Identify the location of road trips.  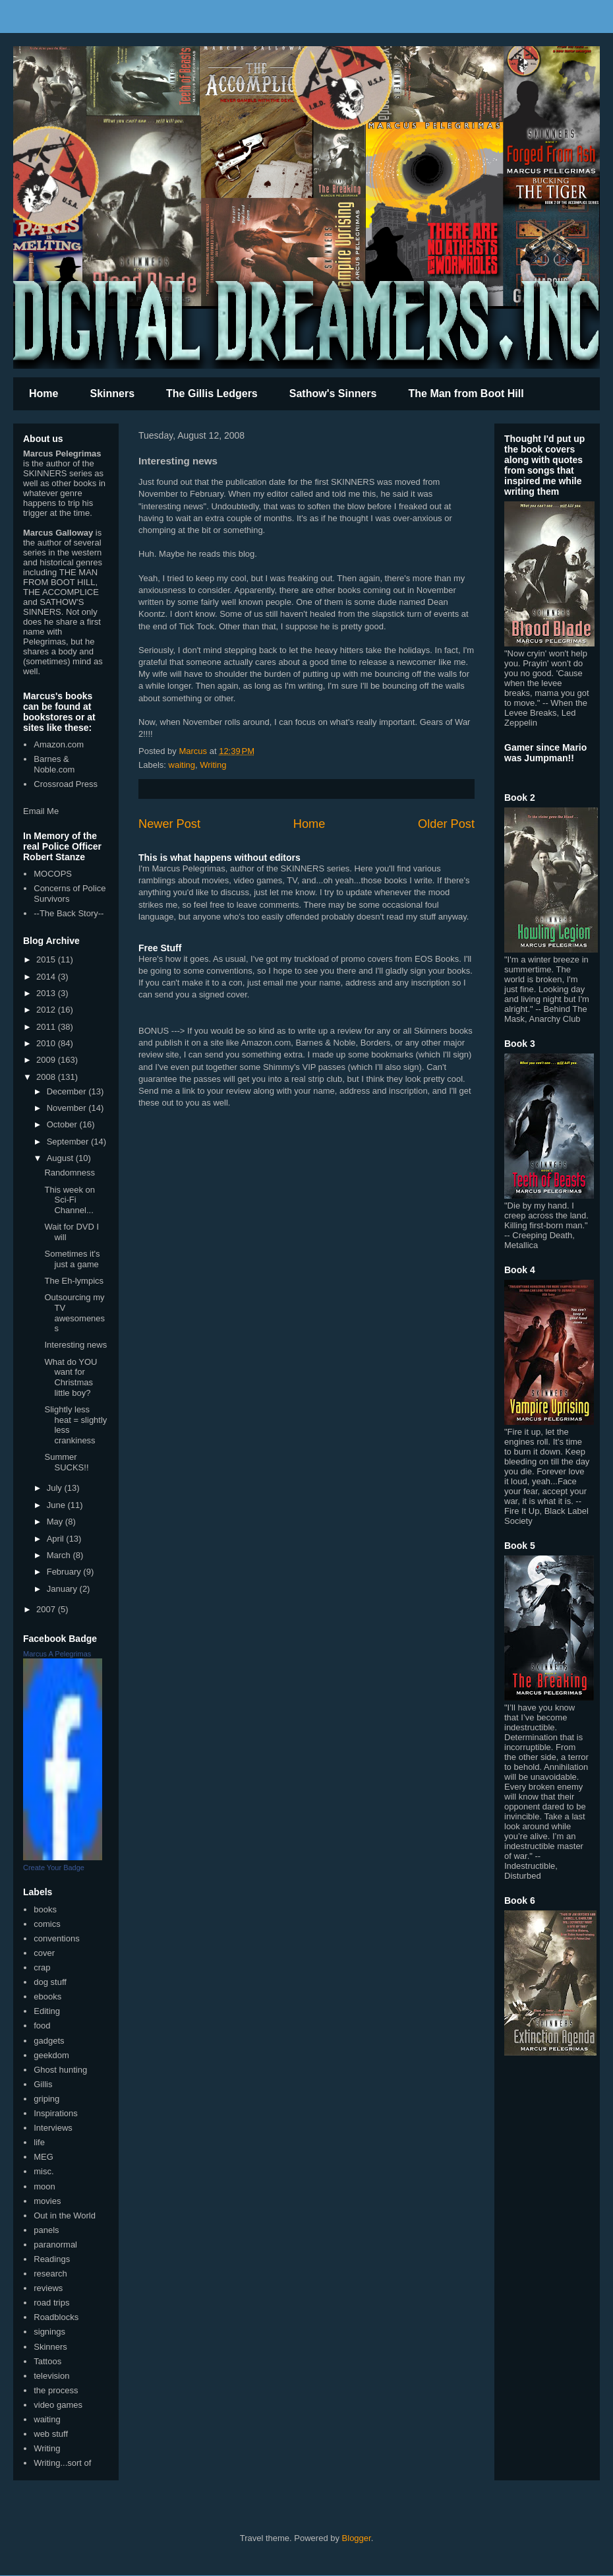
(51, 2303).